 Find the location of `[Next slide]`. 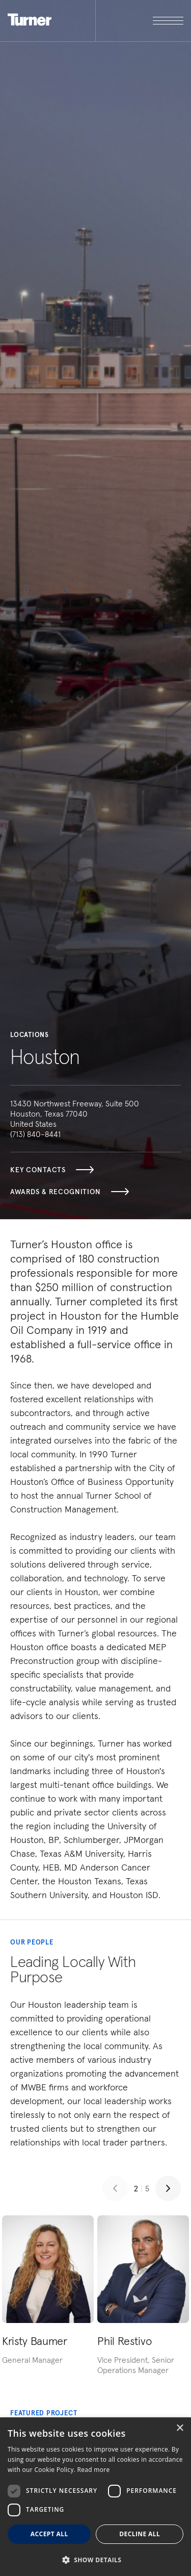

[Next slide] is located at coordinates (168, 2188).